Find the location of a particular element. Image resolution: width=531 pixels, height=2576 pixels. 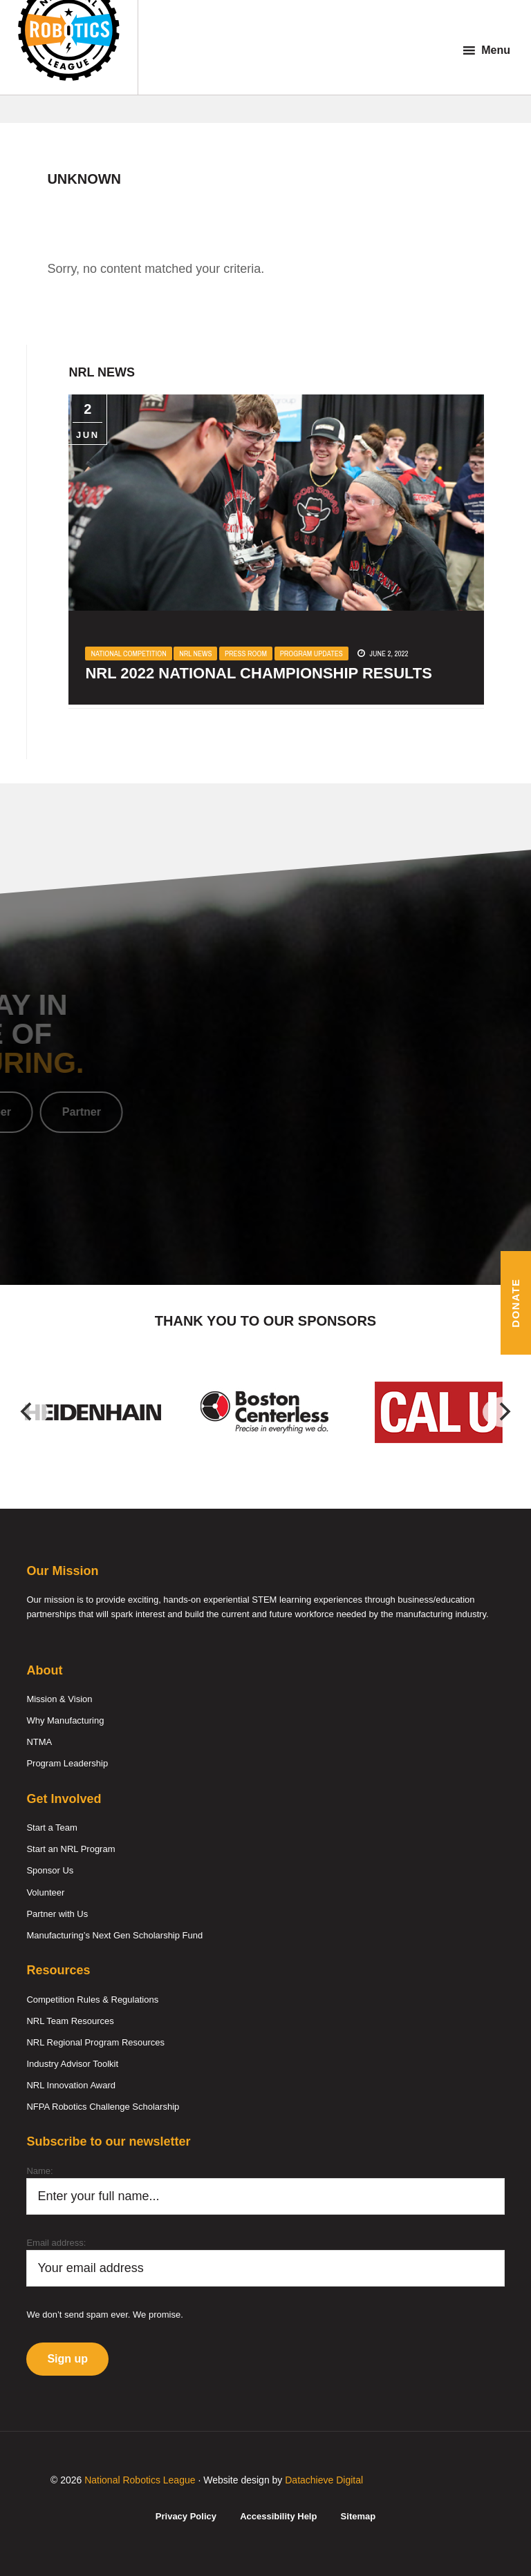

Program Updates is located at coordinates (311, 653).